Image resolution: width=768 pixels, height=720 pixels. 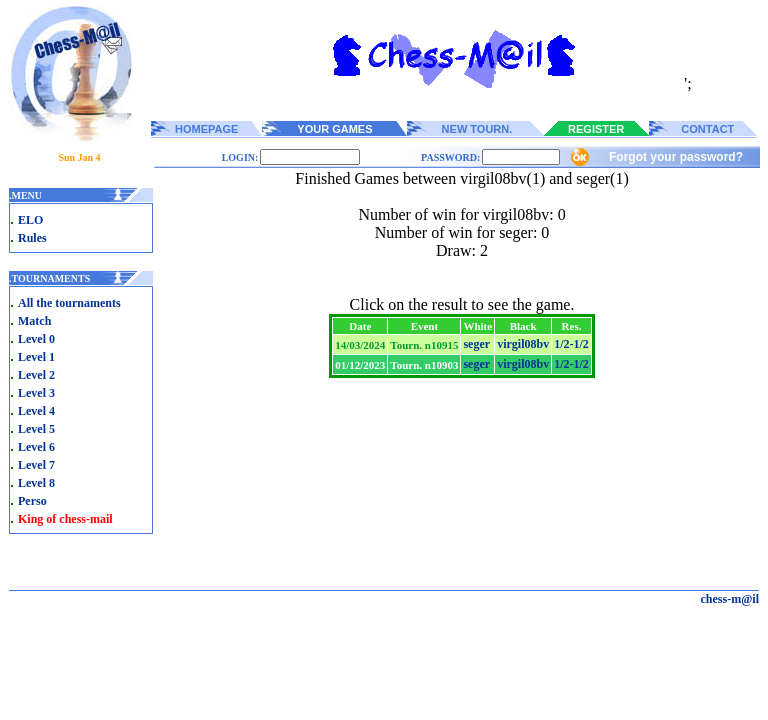 What do you see at coordinates (334, 129) in the screenshot?
I see `YOUR GAMES` at bounding box center [334, 129].